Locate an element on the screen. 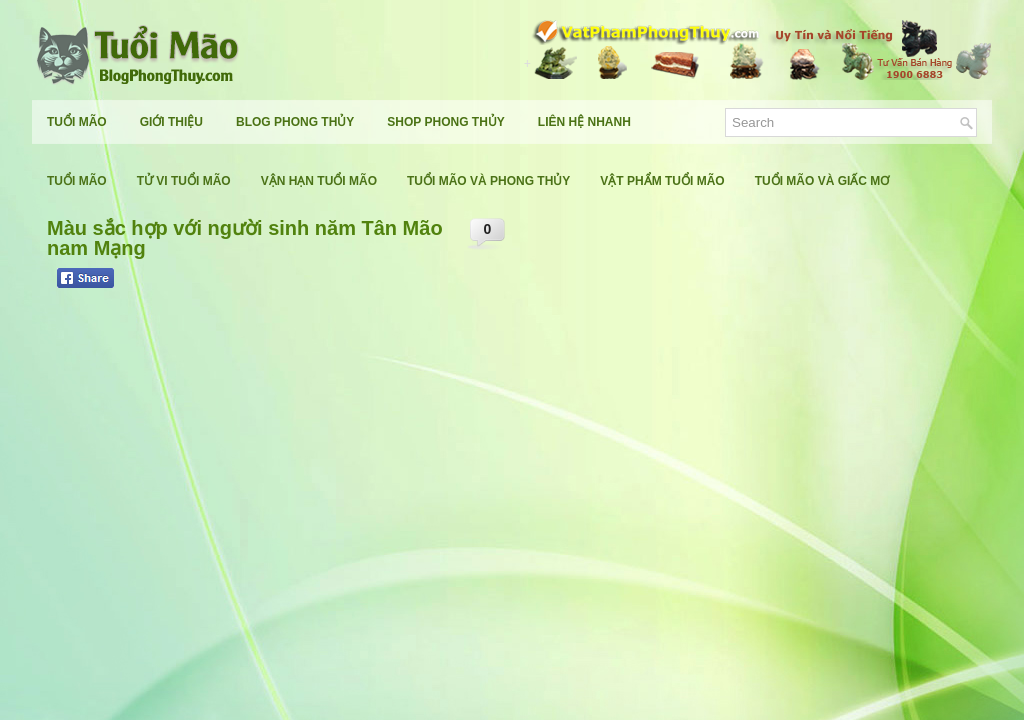 The image size is (1024, 720). Tử Vi Tuổi Mão is located at coordinates (184, 181).